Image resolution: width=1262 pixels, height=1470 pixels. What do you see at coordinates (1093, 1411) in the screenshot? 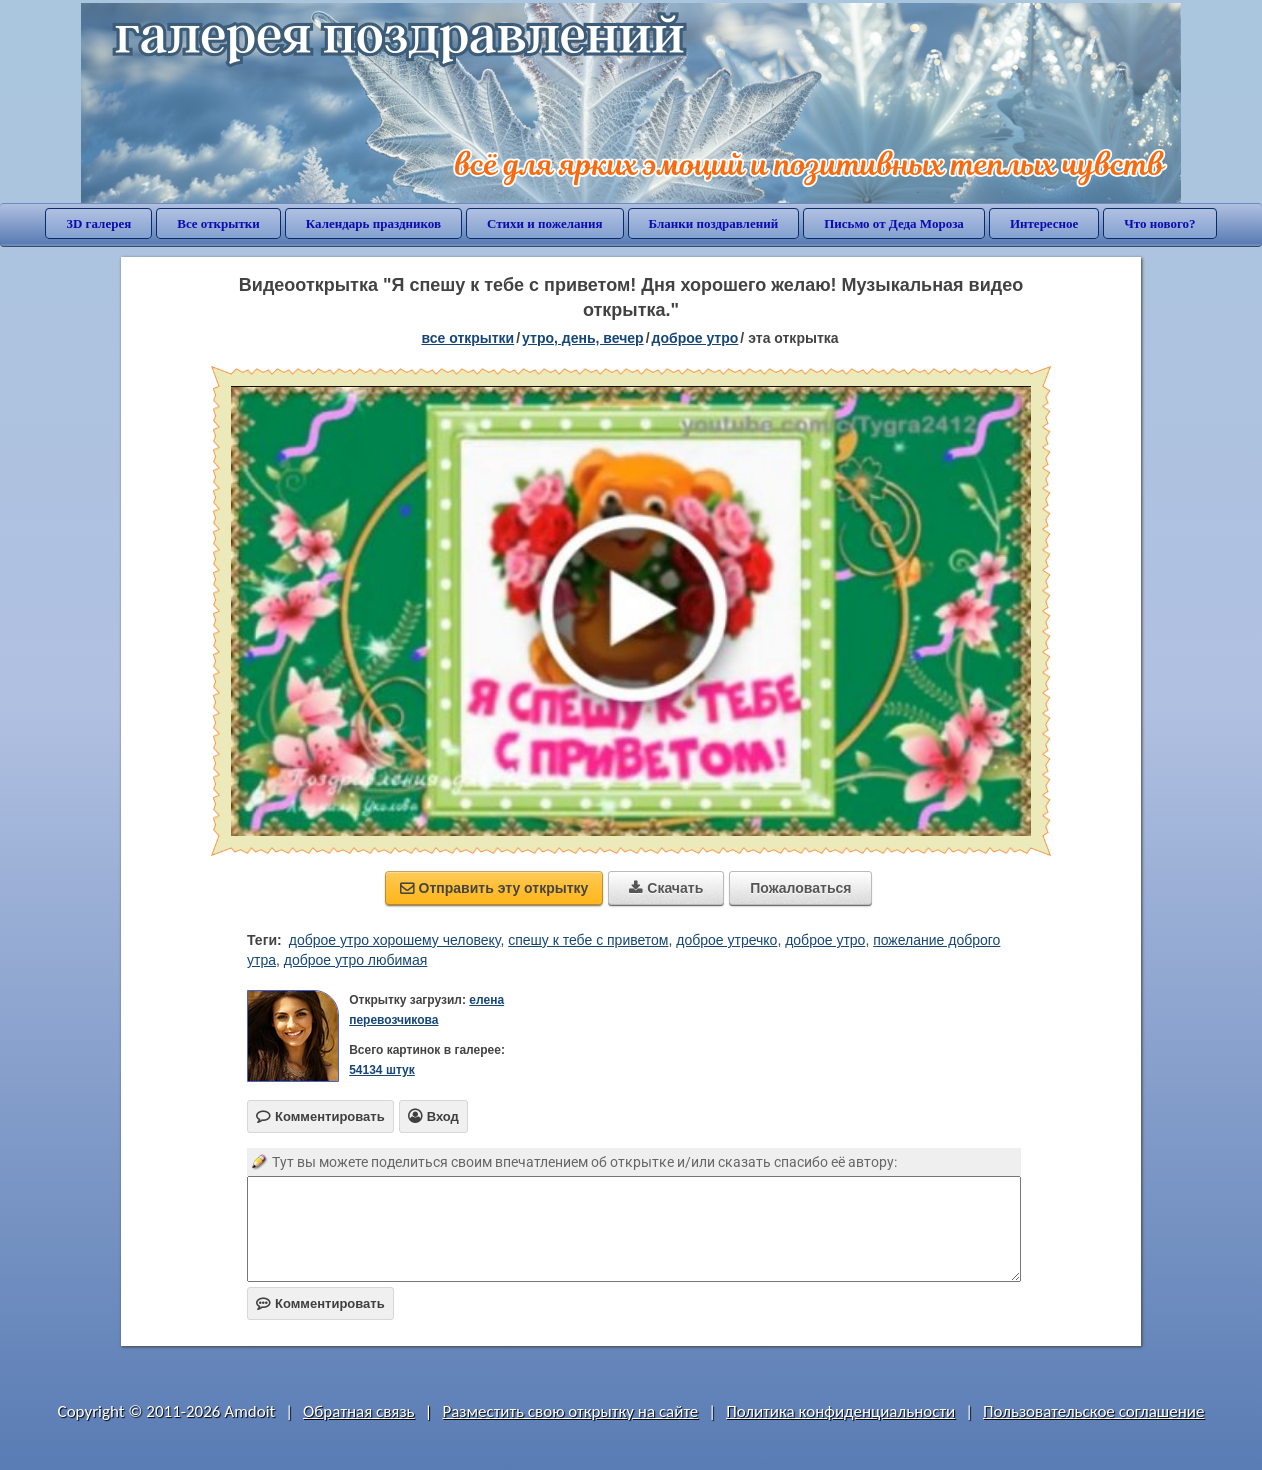
I see `Пользовательское соглашение` at bounding box center [1093, 1411].